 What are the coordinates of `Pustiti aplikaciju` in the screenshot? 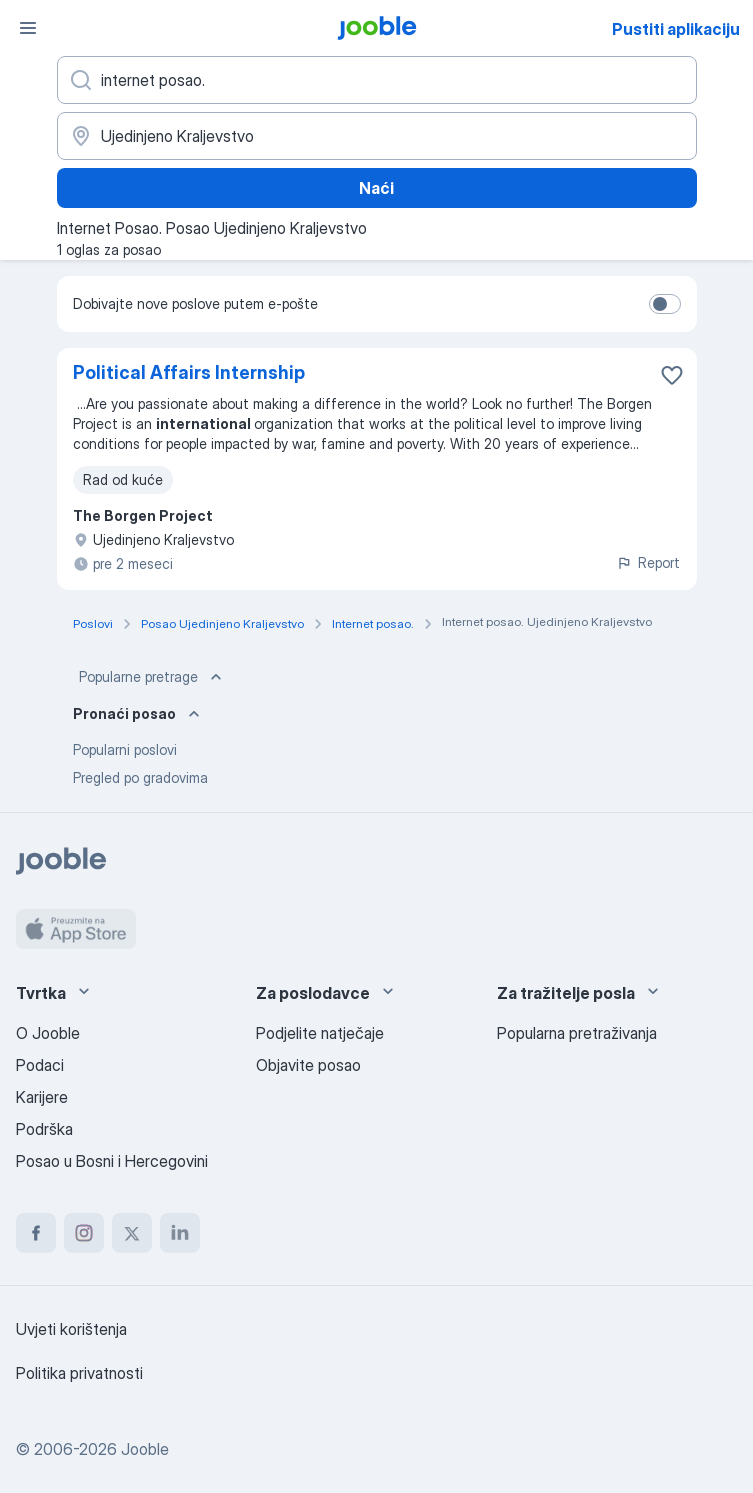 It's located at (676, 29).